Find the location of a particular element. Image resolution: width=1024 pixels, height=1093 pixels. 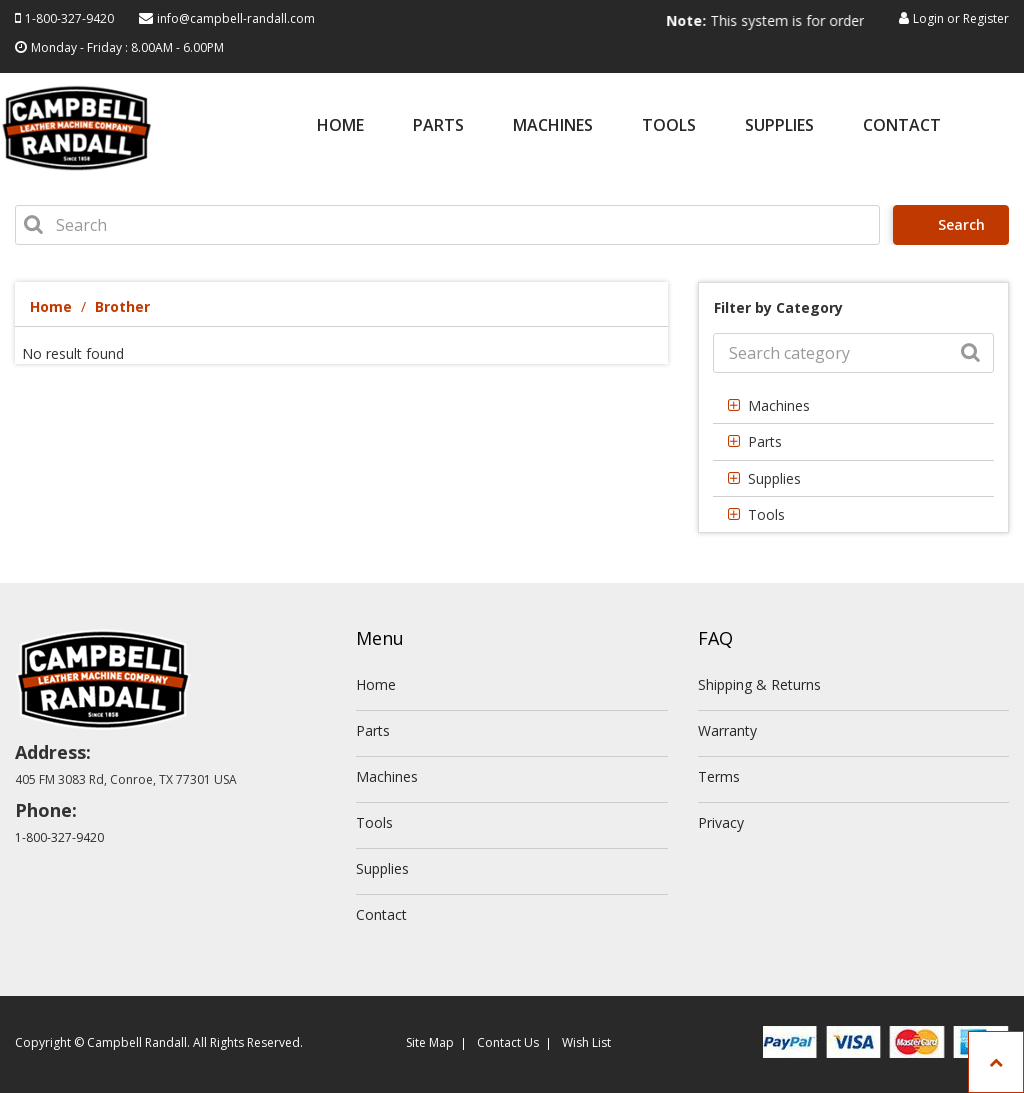

Privacy is located at coordinates (721, 822).